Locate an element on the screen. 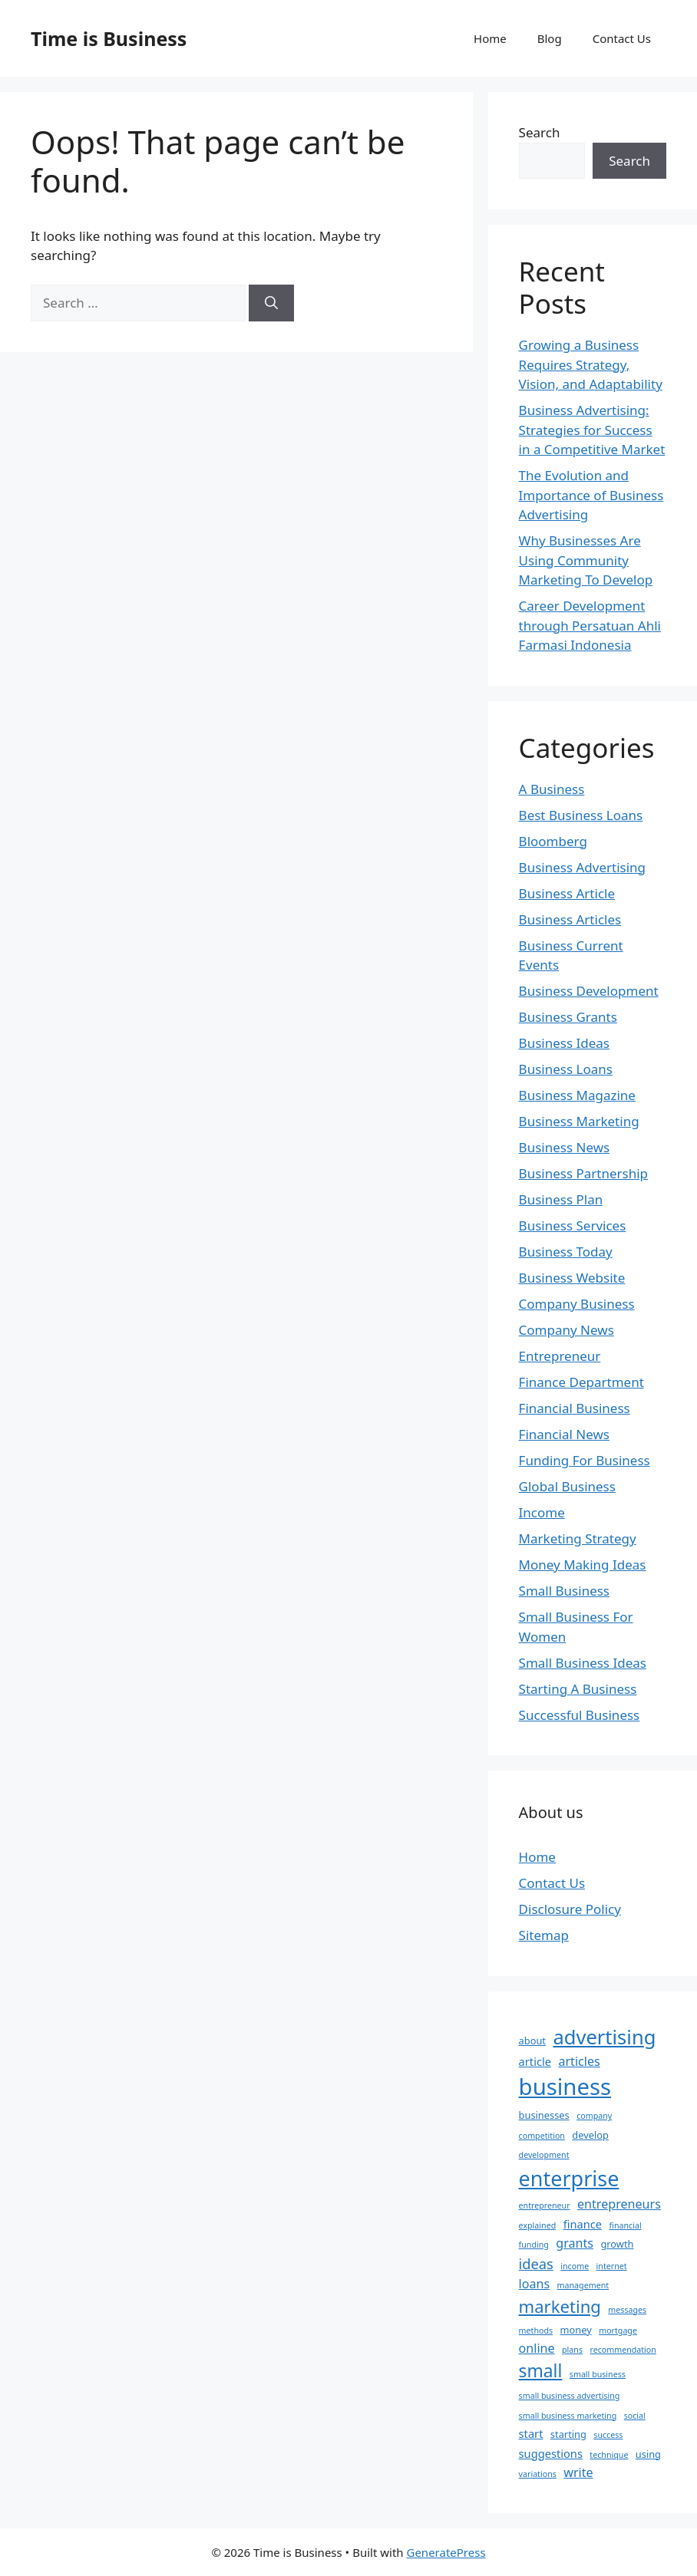 This screenshot has height=2576, width=697. article [article (4 items)] is located at coordinates (535, 2061).